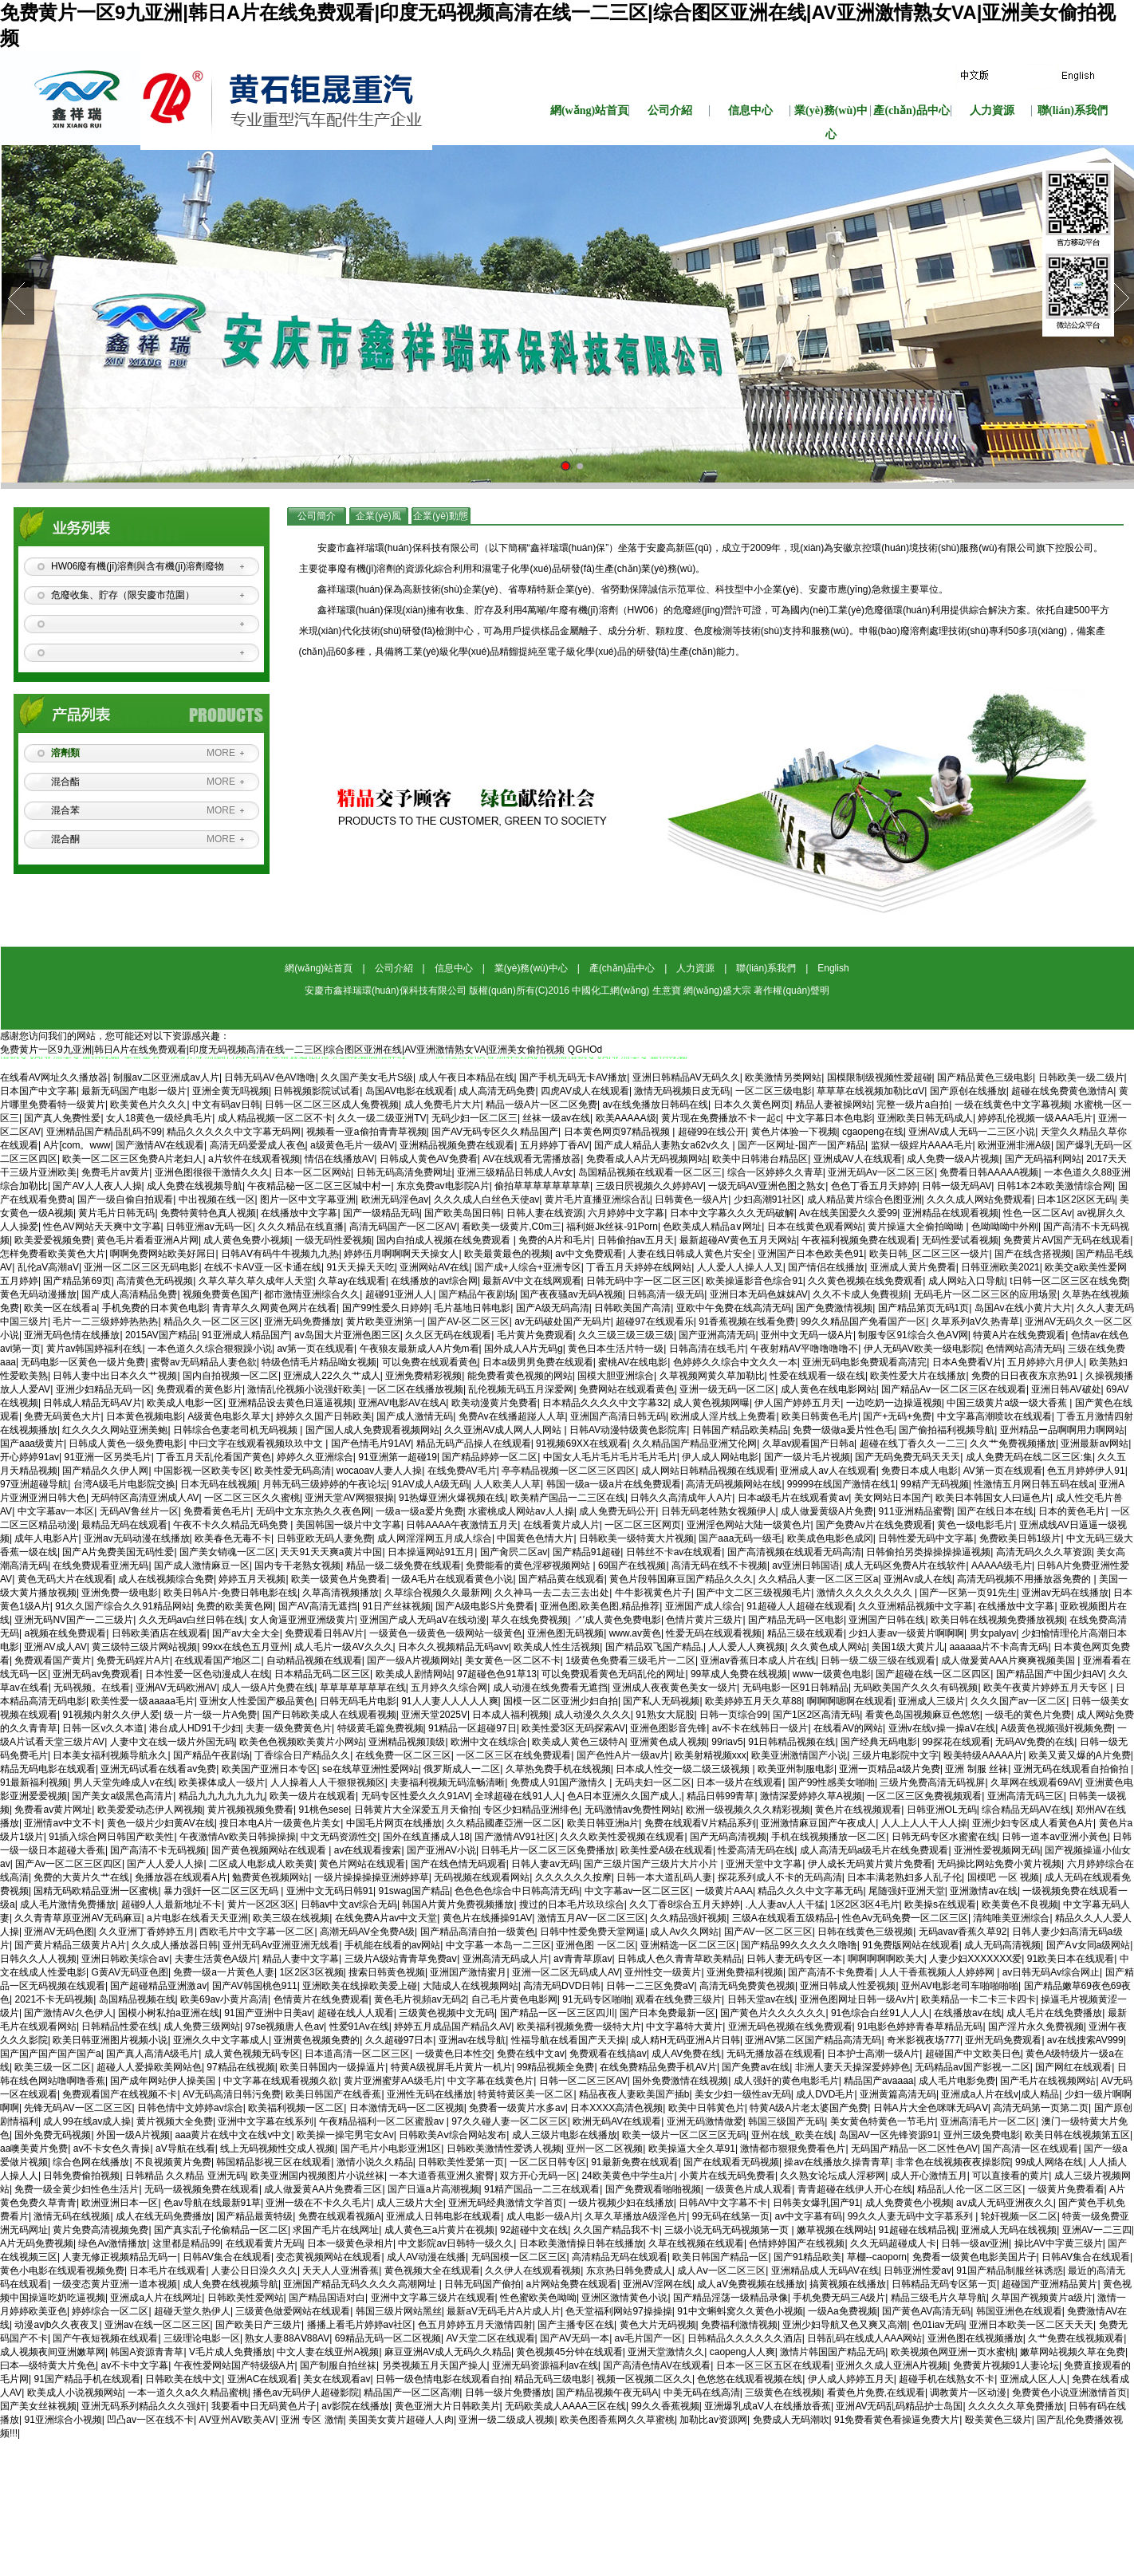 The width and height of the screenshot is (1134, 2576). What do you see at coordinates (1020, 1538) in the screenshot?
I see `免费欧美日韩1级片` at bounding box center [1020, 1538].